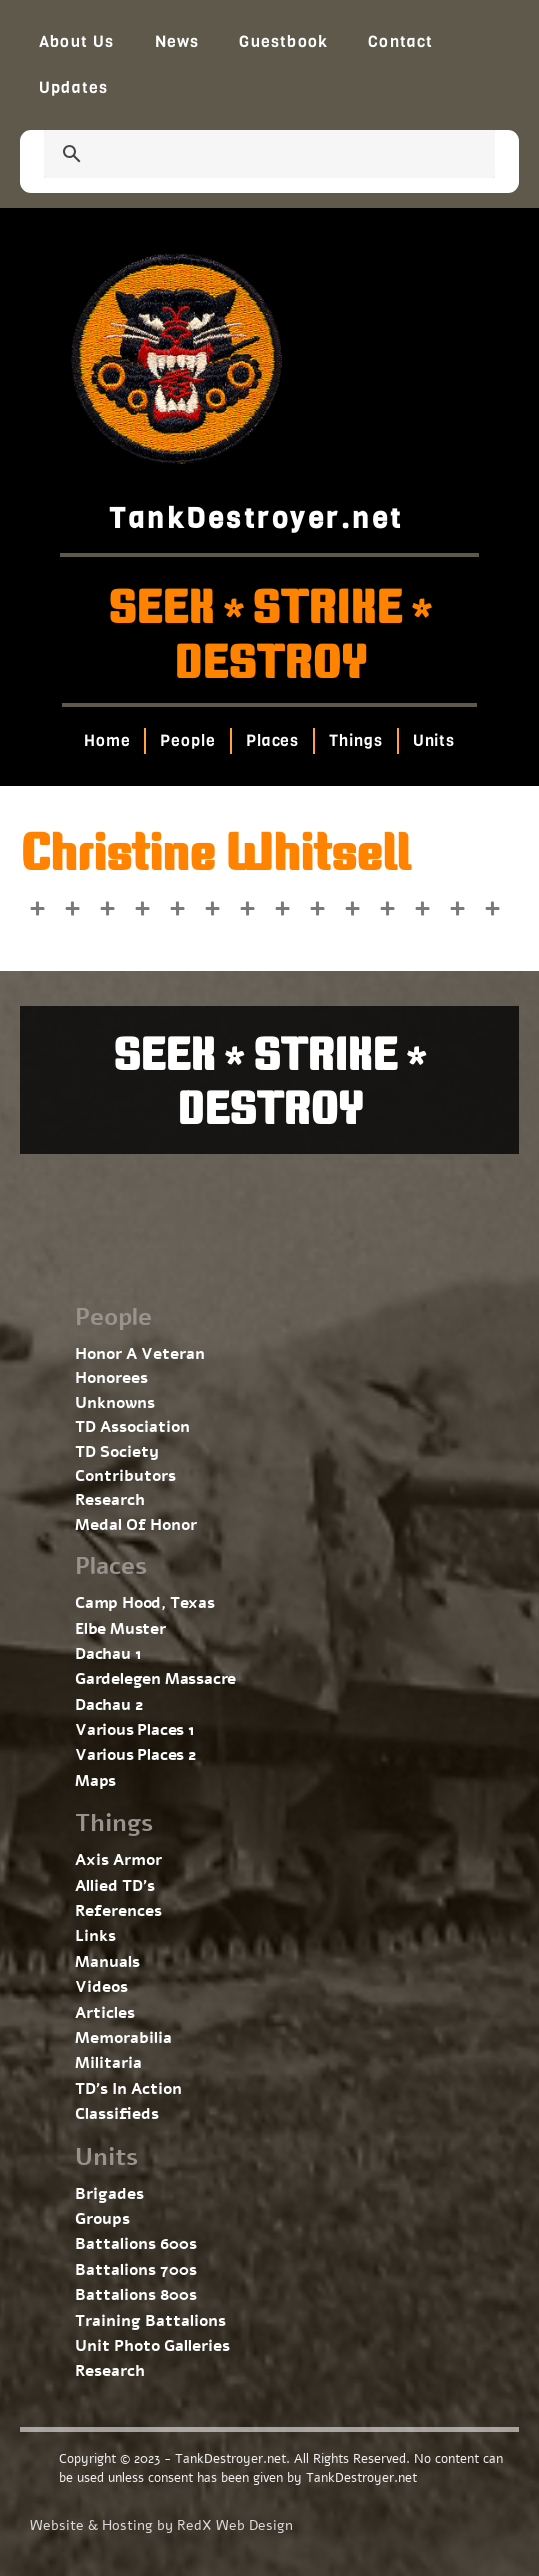 Image resolution: width=539 pixels, height=2576 pixels. I want to click on Units, so click(434, 740).